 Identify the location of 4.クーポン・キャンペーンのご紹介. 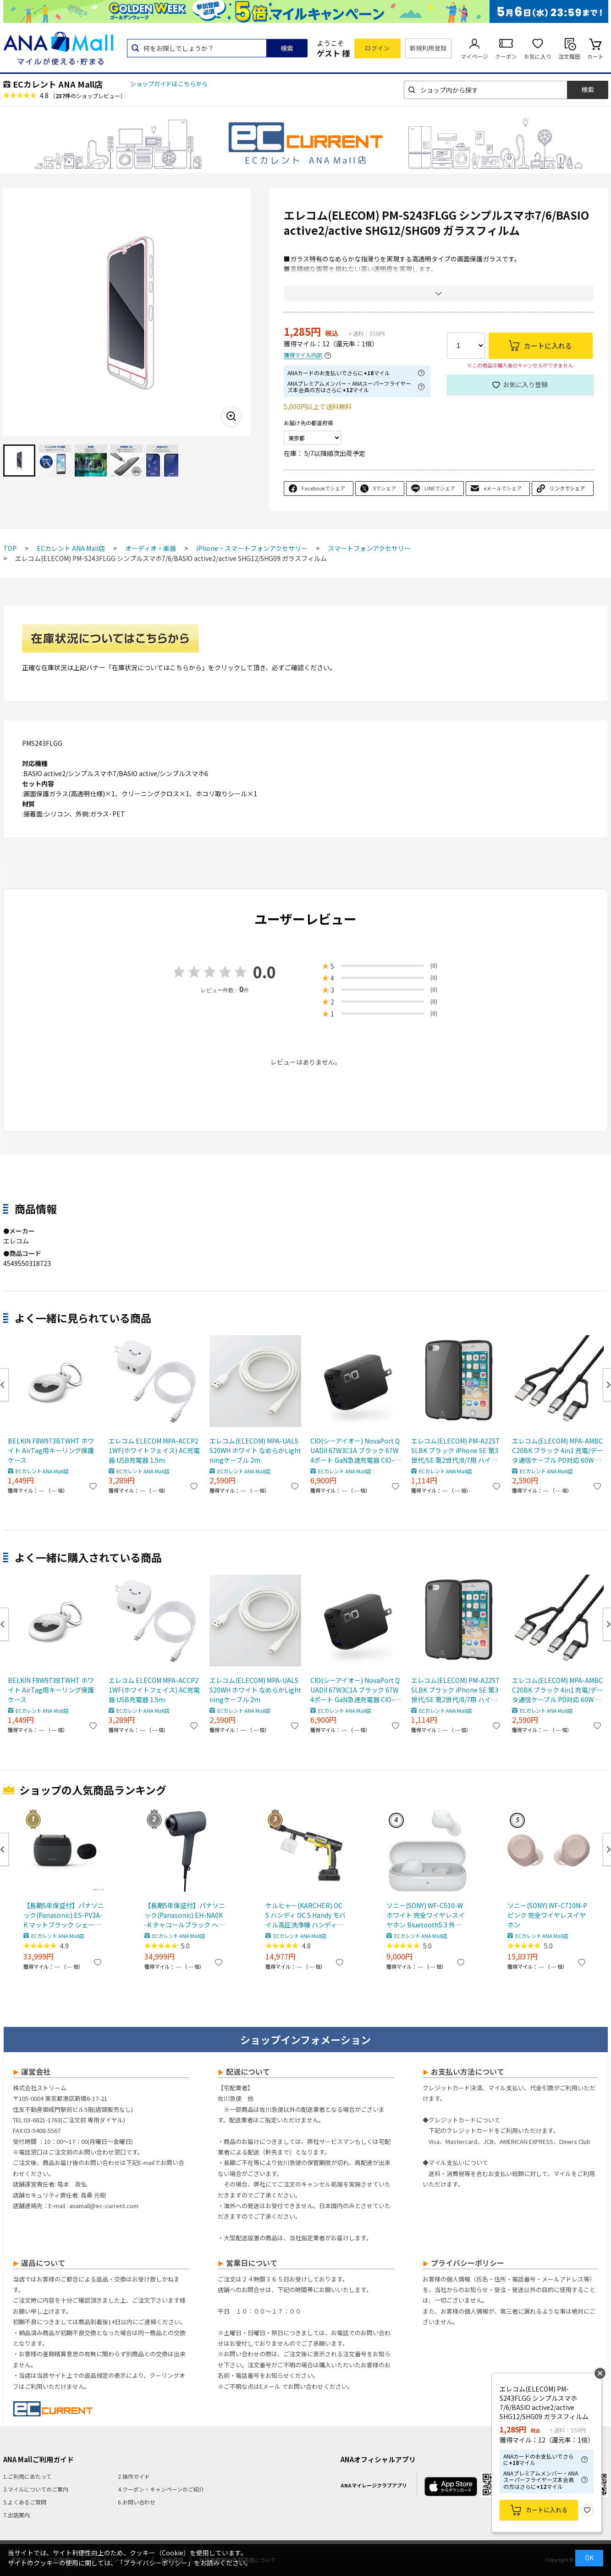
(161, 2489).